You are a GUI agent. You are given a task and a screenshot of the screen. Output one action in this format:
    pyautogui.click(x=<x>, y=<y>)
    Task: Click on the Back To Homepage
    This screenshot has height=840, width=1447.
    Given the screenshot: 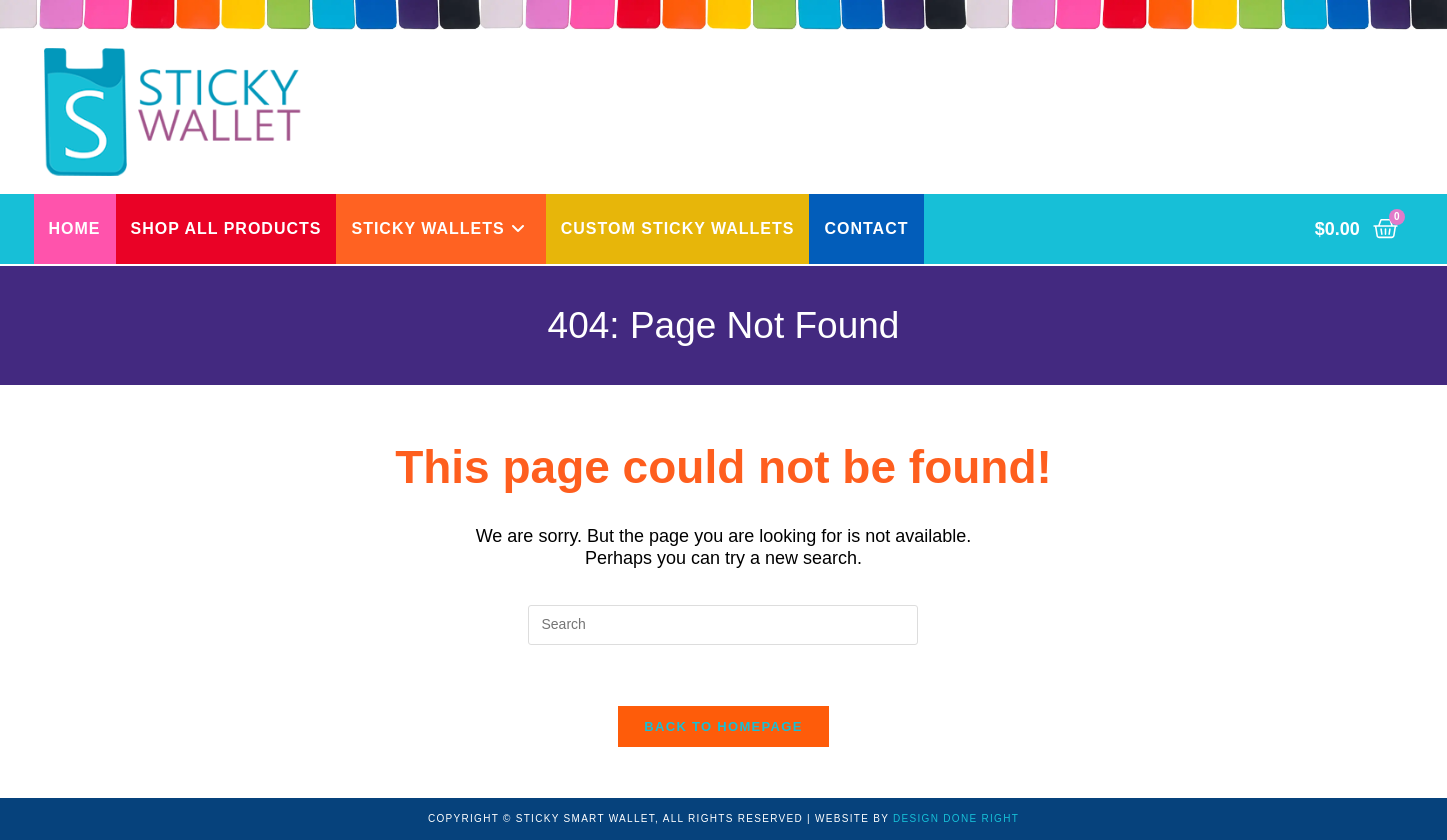 What is the action you would take?
    pyautogui.click(x=723, y=726)
    